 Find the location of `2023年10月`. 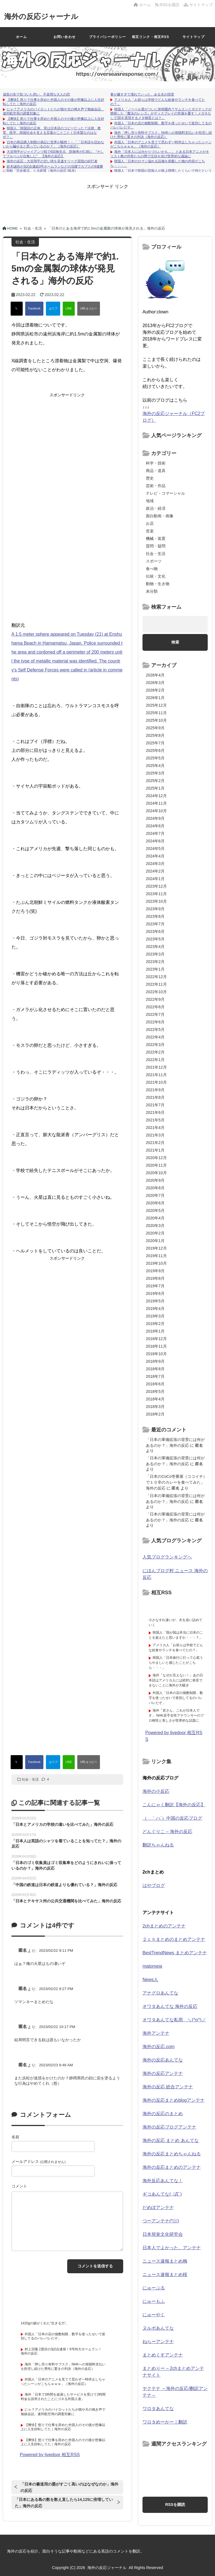

2023年10月 is located at coordinates (156, 901).